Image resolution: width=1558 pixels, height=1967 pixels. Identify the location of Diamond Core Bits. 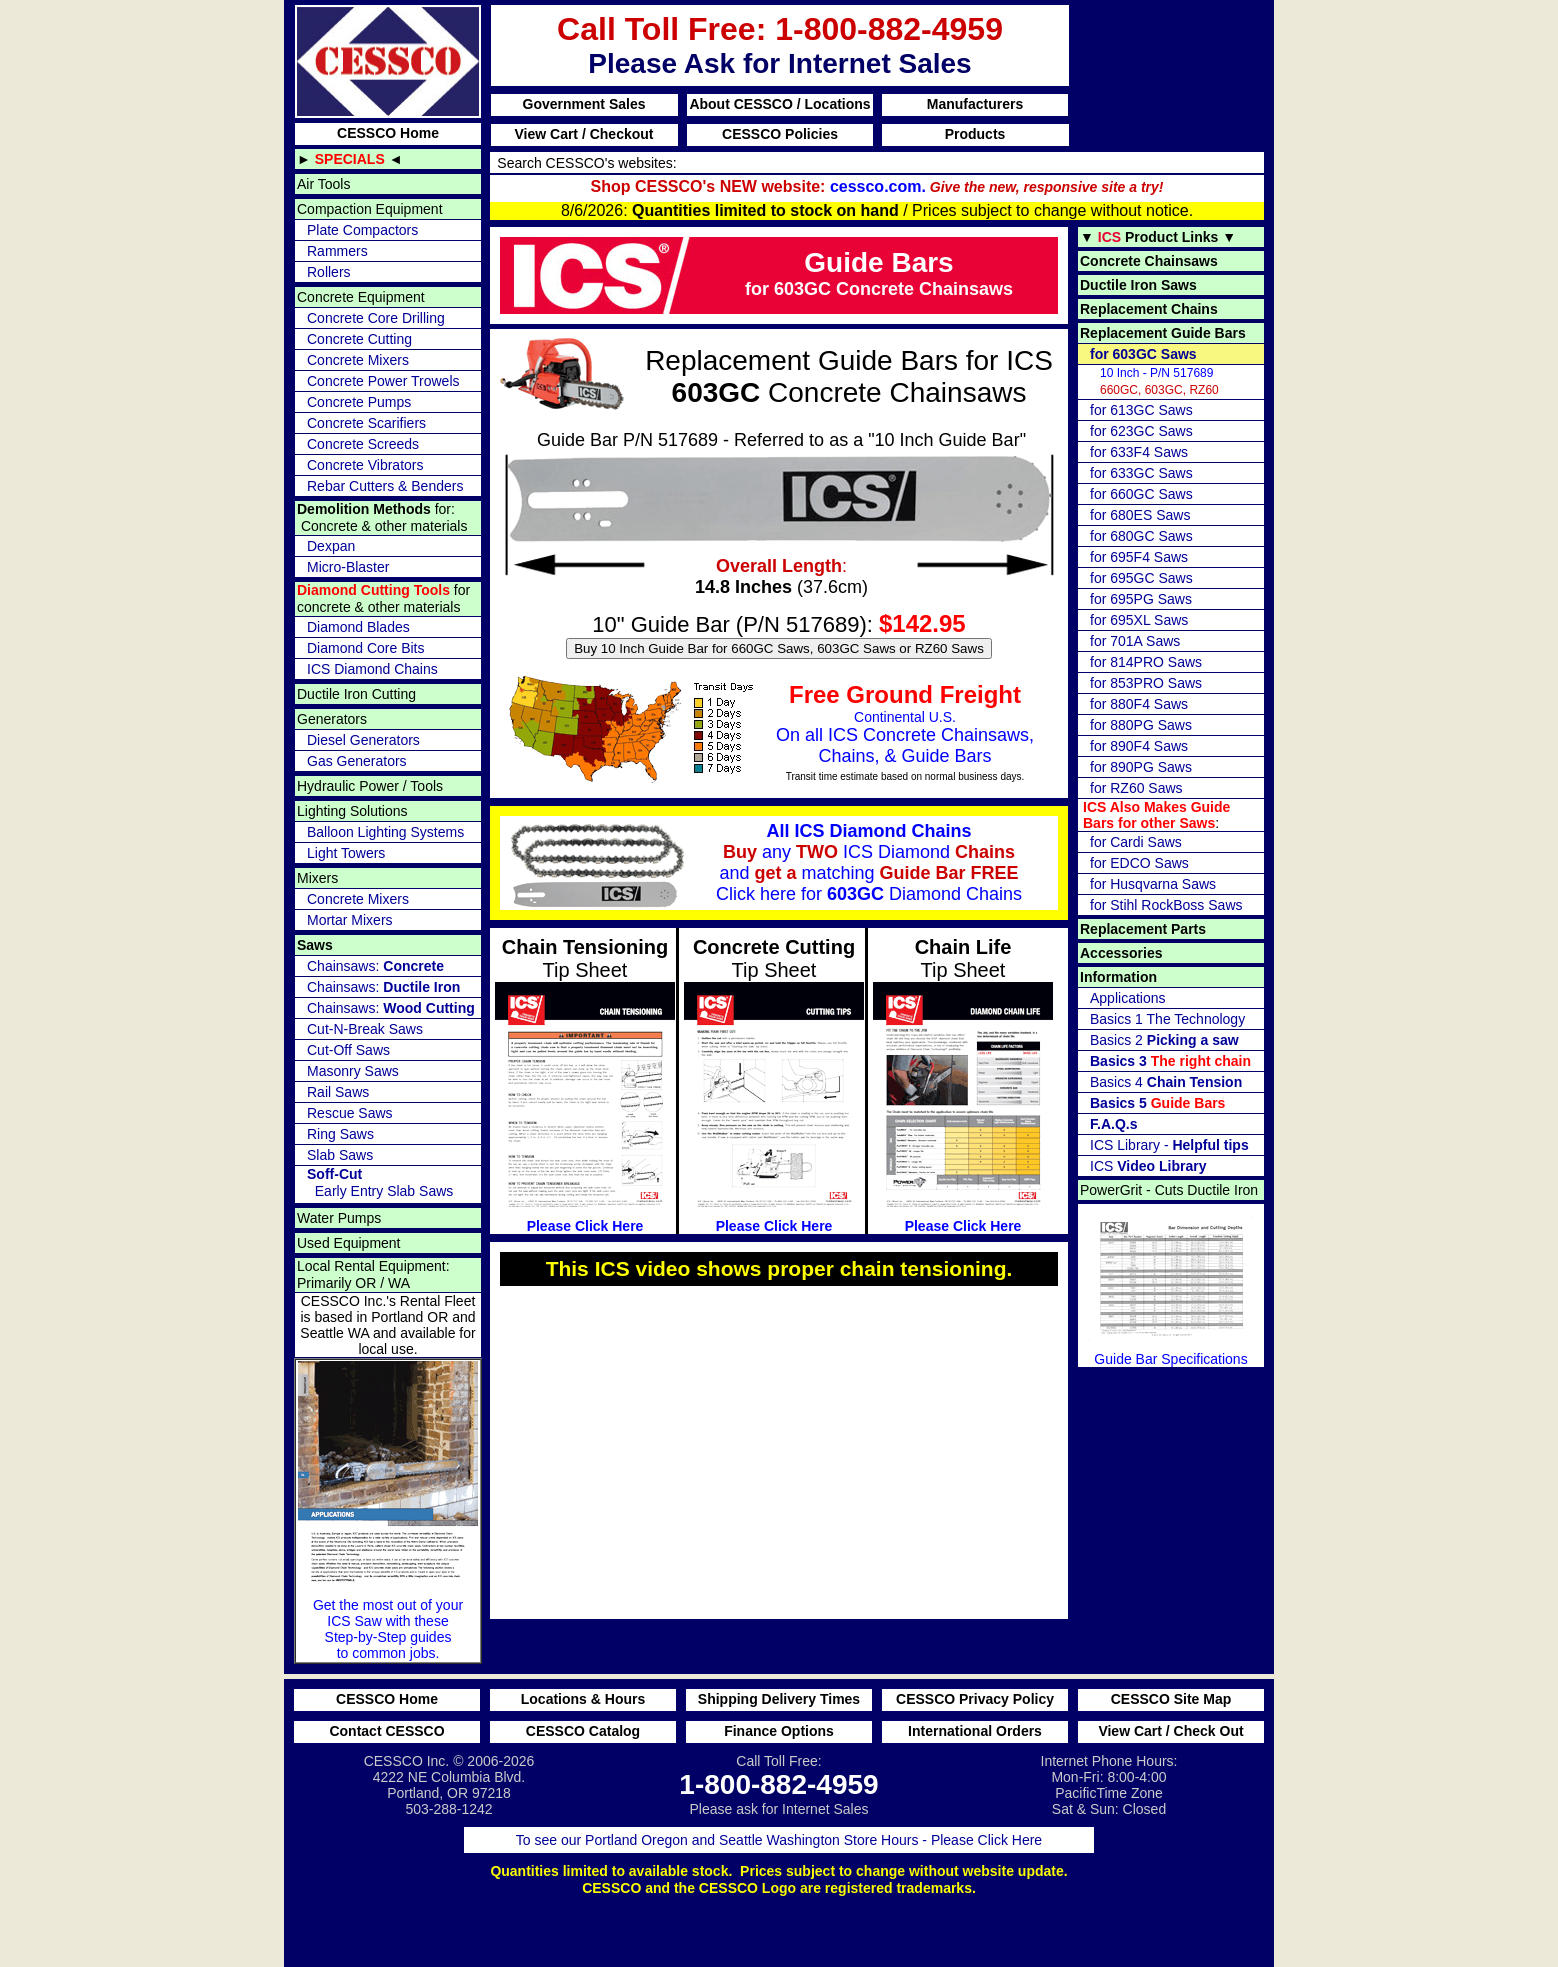
(366, 648).